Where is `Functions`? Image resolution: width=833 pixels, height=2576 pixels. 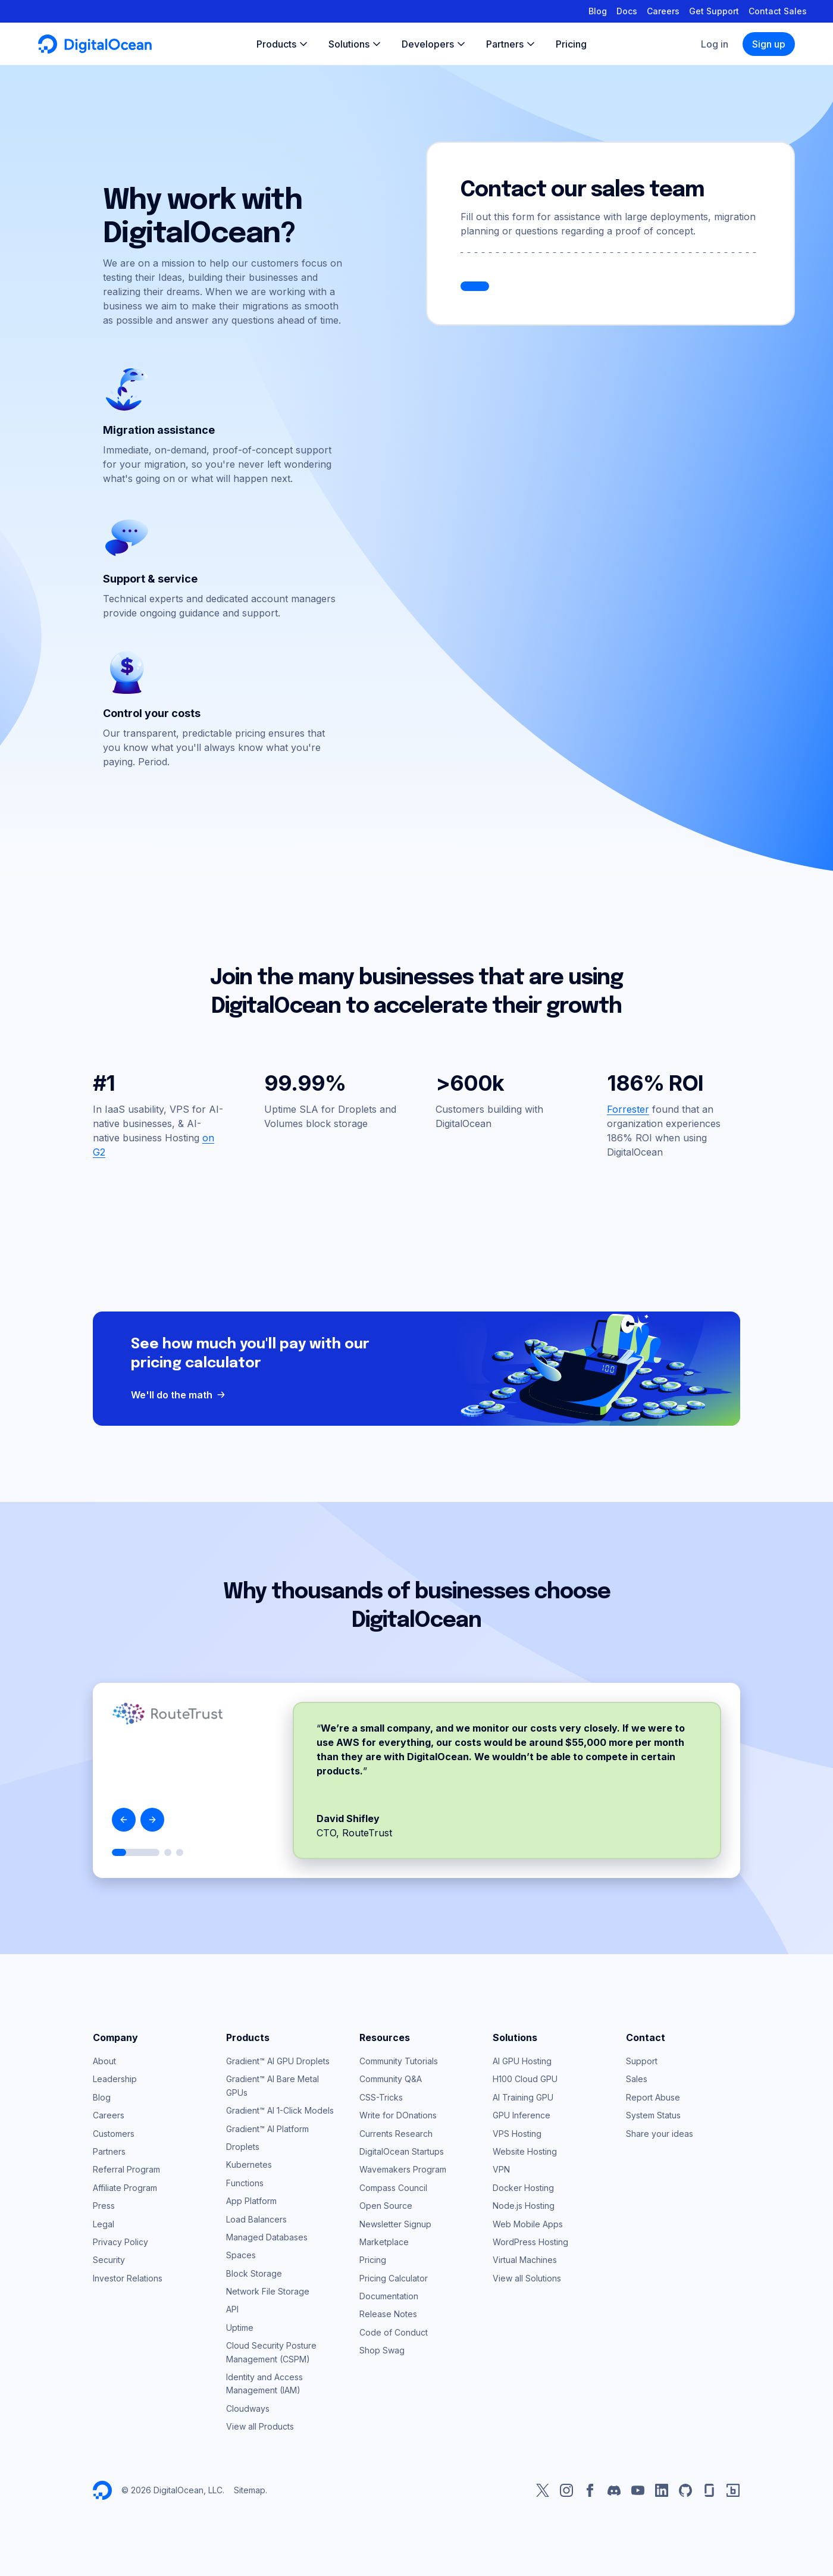 Functions is located at coordinates (245, 2183).